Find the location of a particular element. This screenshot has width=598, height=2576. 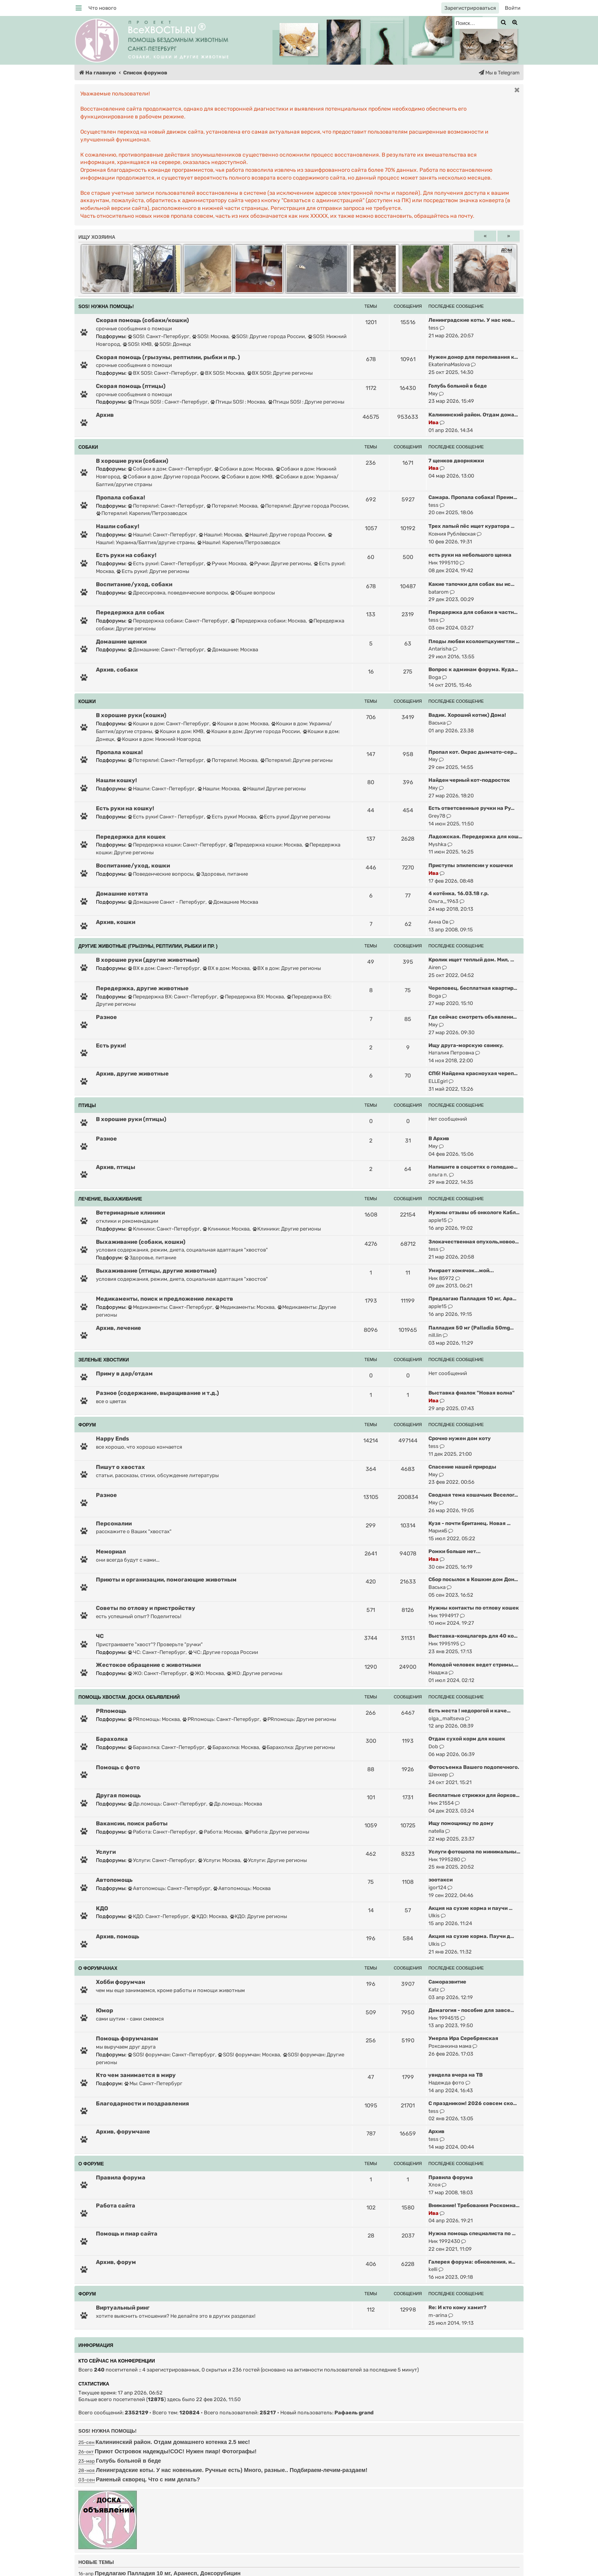

Приступы эпилепсии у кошечки is located at coordinates (470, 865).